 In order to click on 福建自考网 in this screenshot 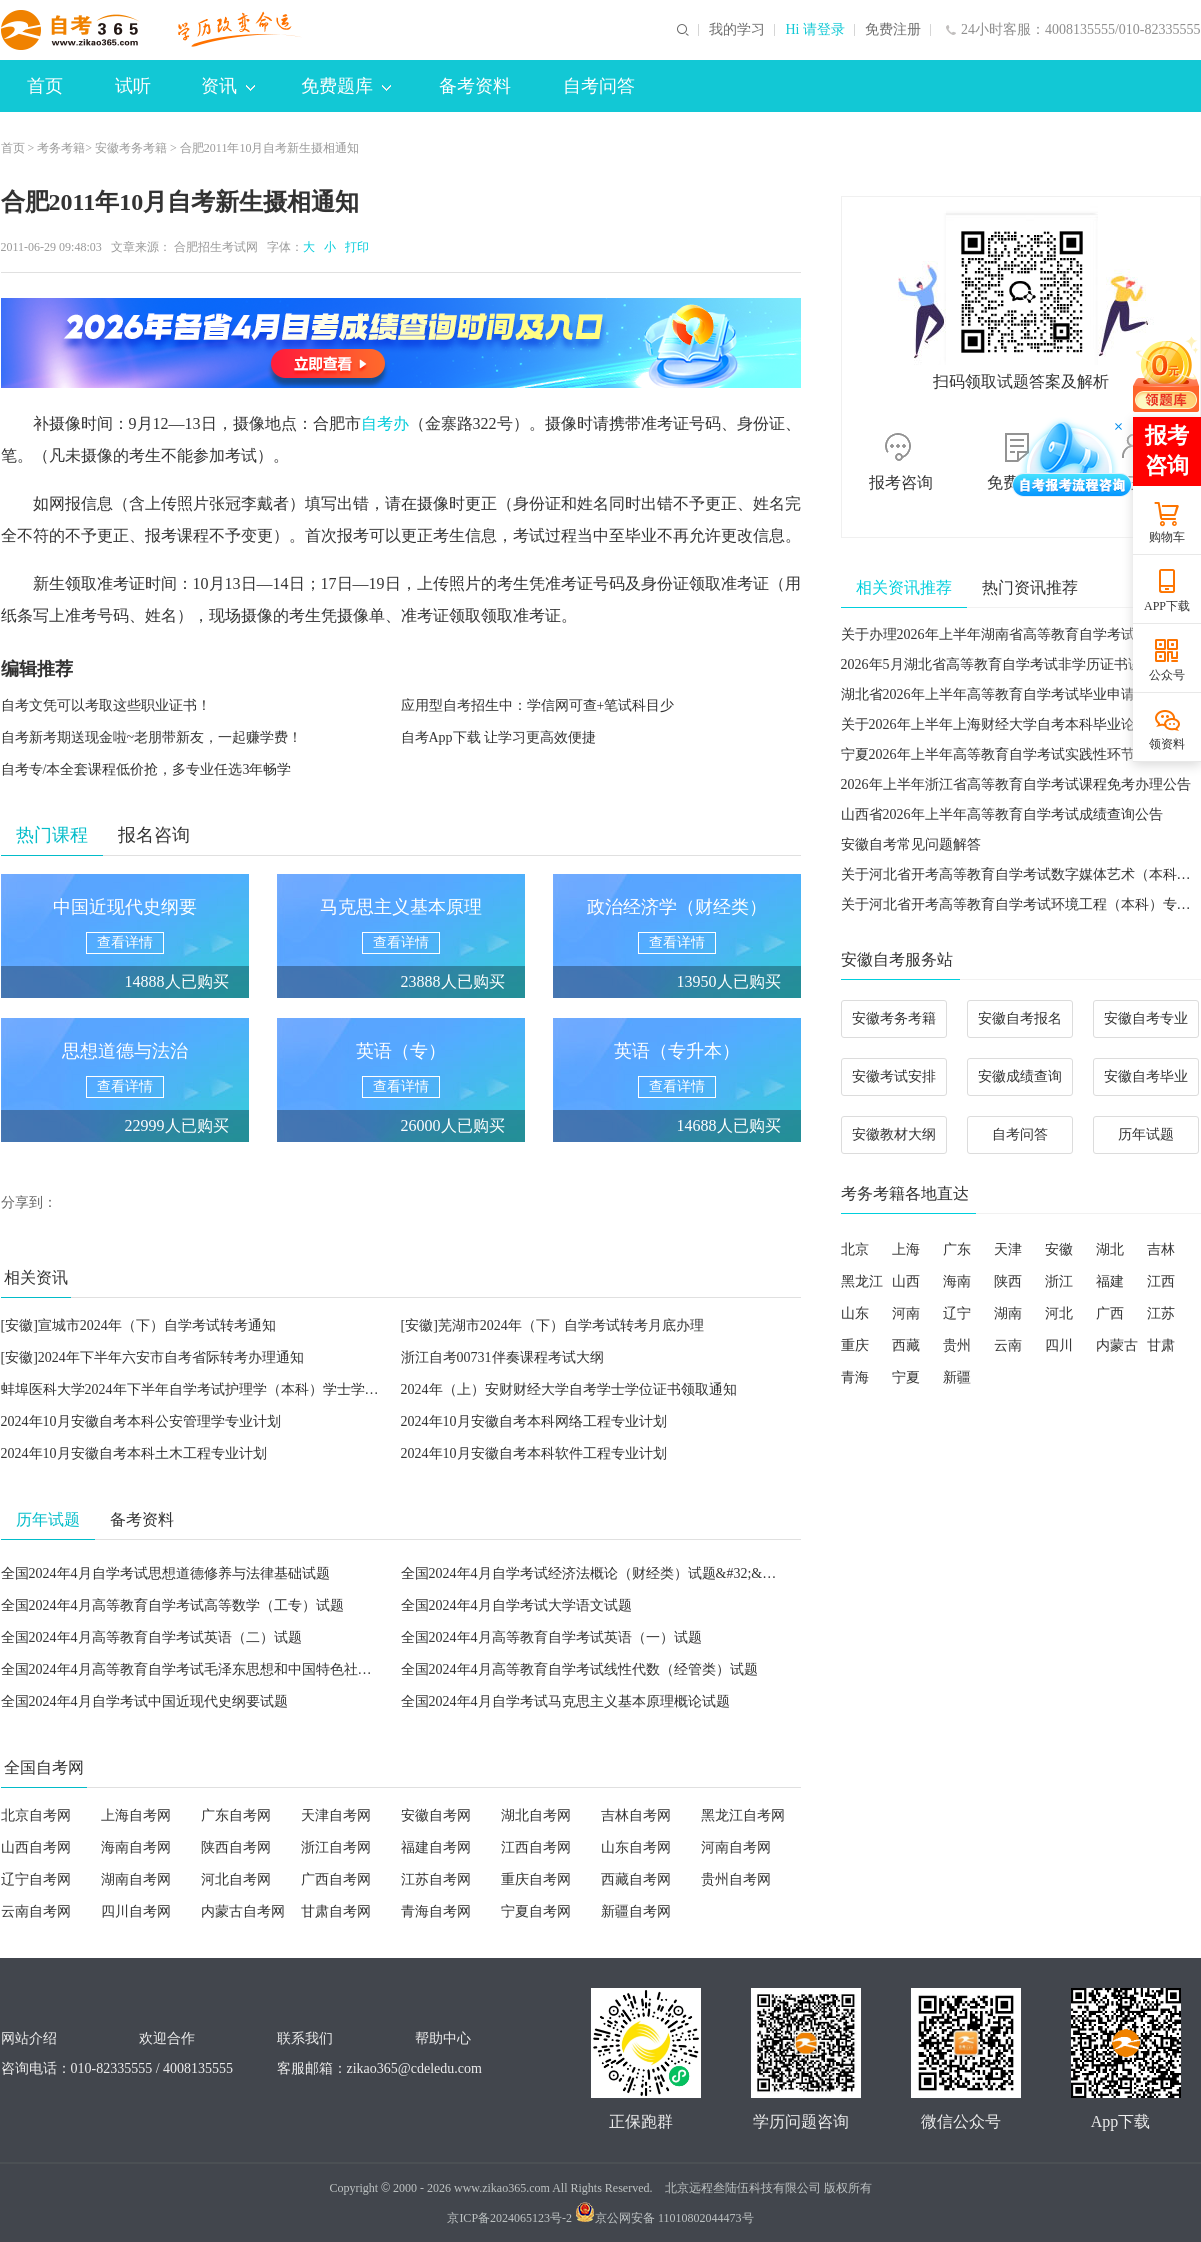, I will do `click(436, 1847)`.